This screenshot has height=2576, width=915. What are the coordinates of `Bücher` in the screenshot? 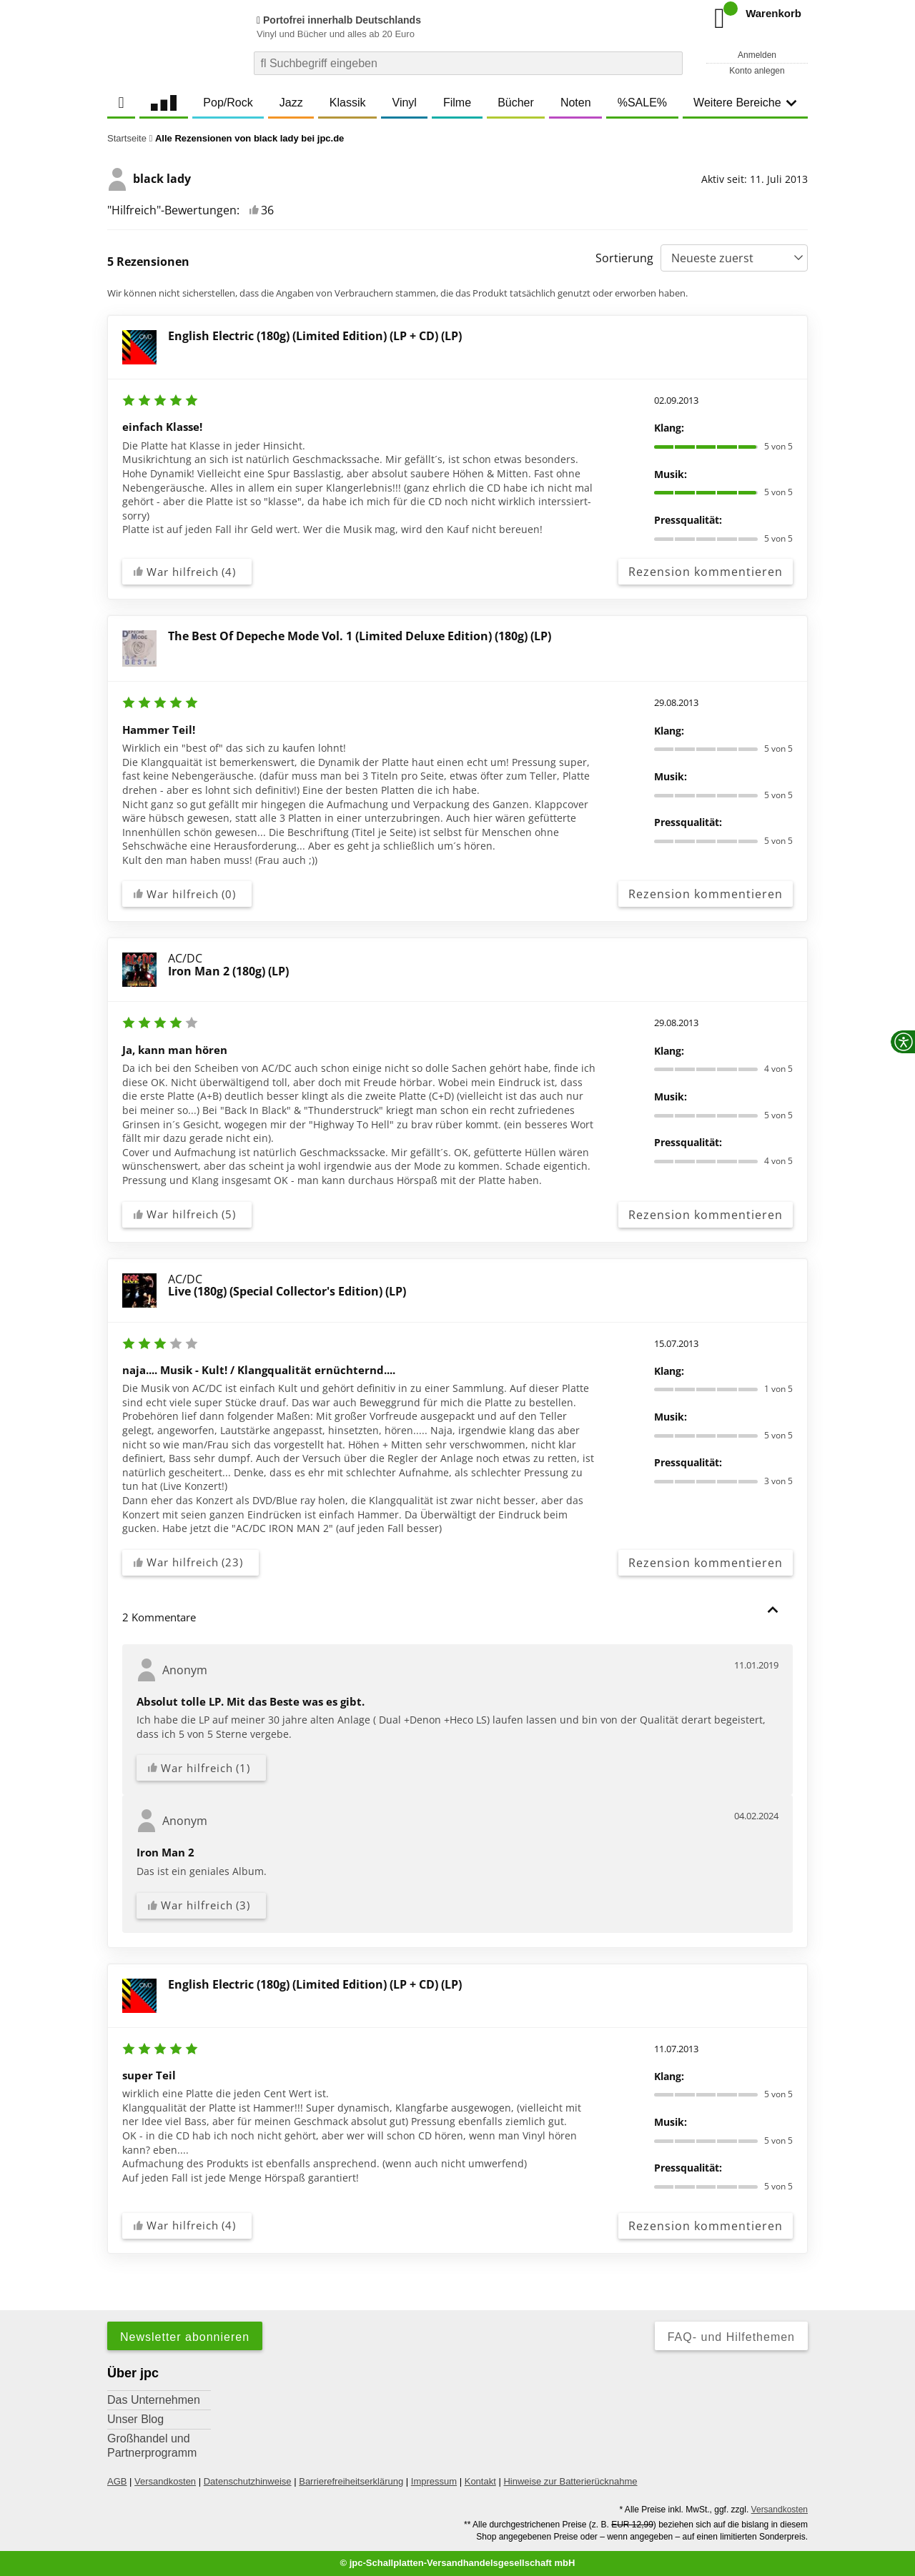 It's located at (516, 102).